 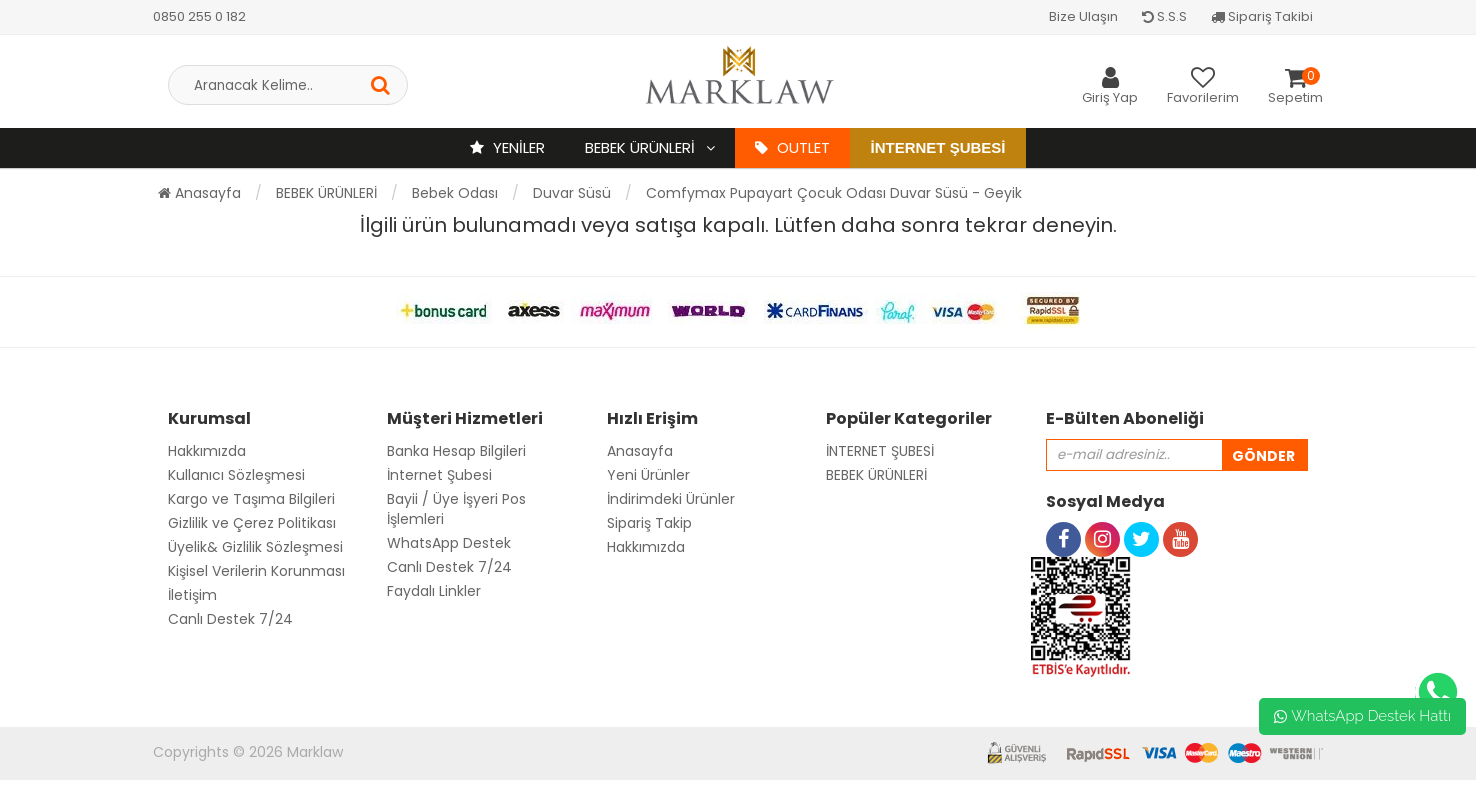 I want to click on Comfymax Pupayart Çocuk Odası Duvar Süsü - Geyik, so click(x=834, y=193).